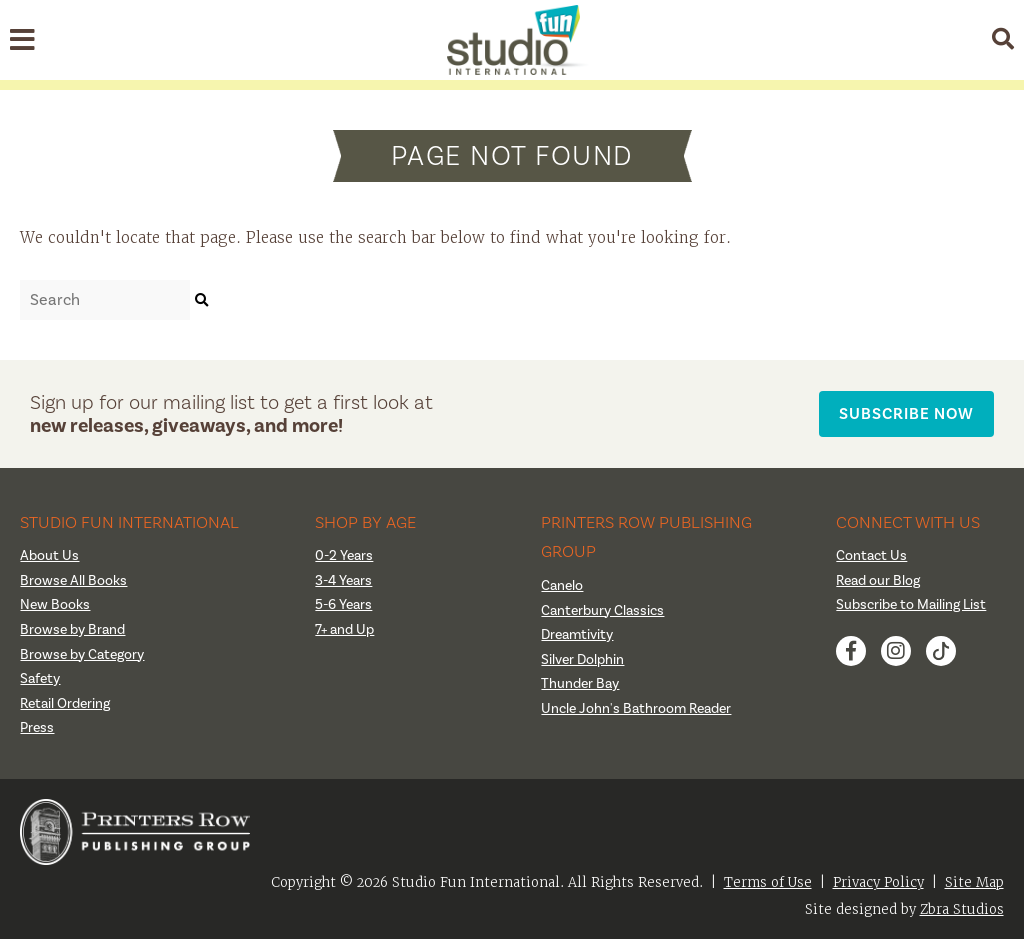 This screenshot has height=939, width=1024. I want to click on Privacy Policy, so click(878, 882).